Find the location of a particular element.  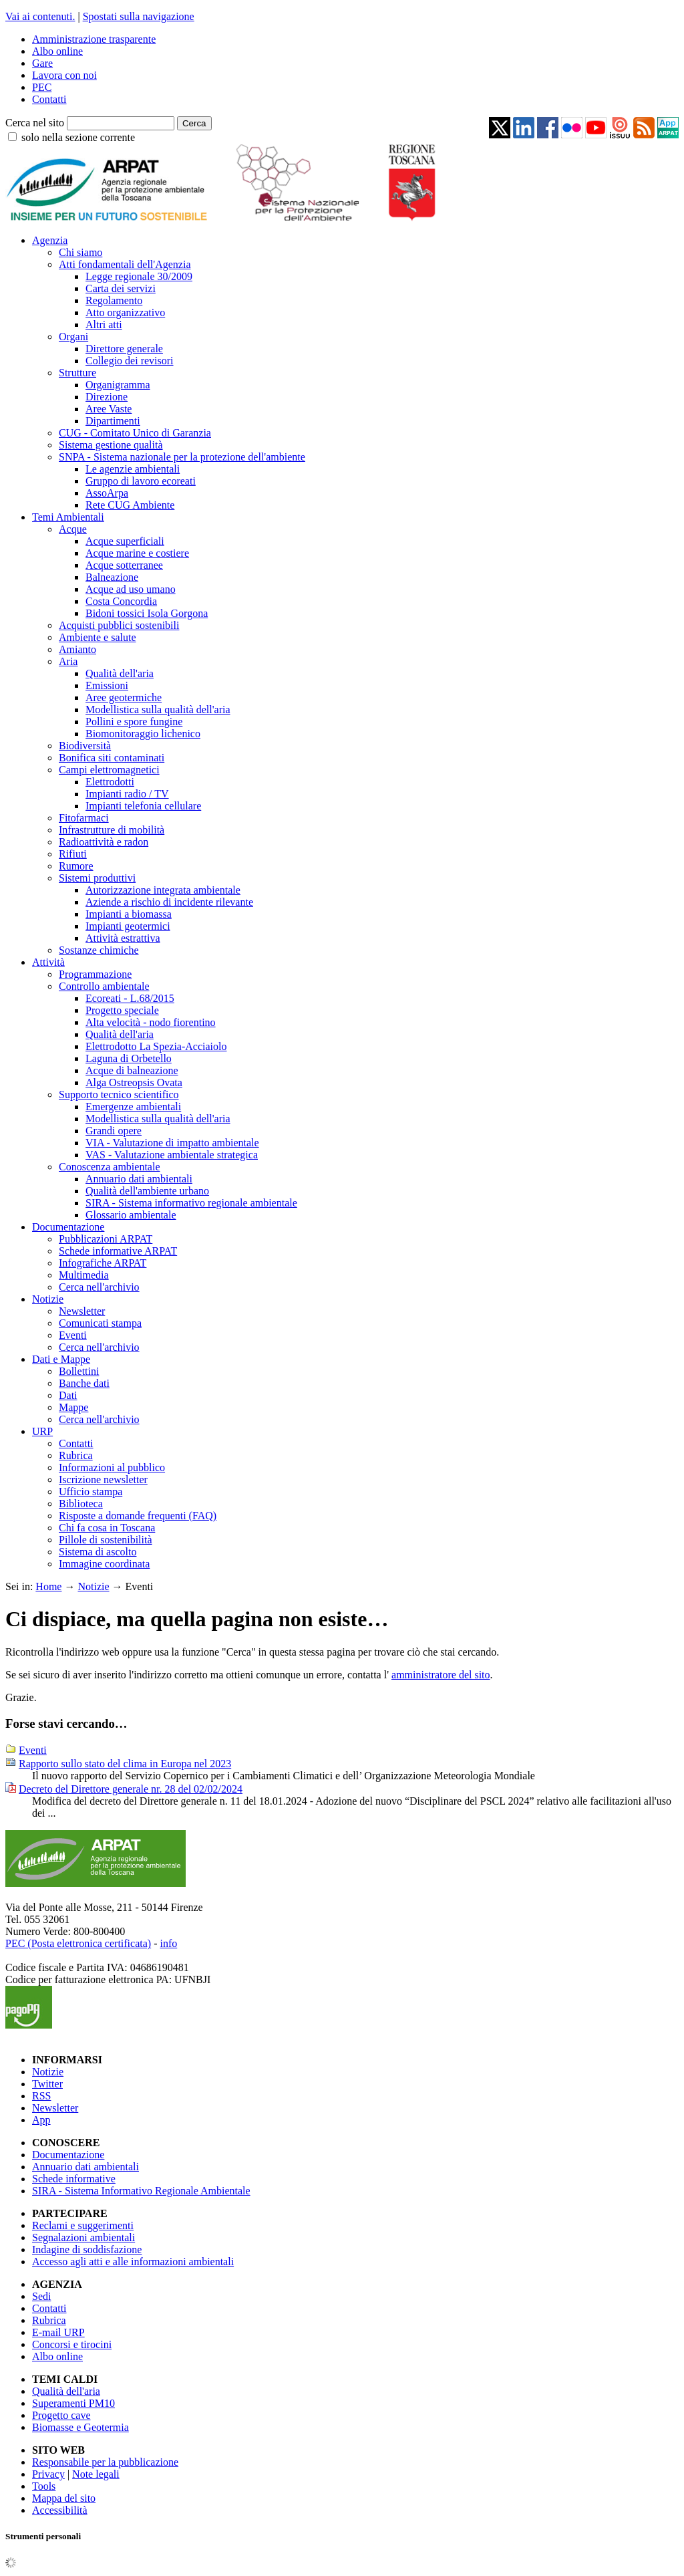

Concorsi e tirocini is located at coordinates (72, 2344).